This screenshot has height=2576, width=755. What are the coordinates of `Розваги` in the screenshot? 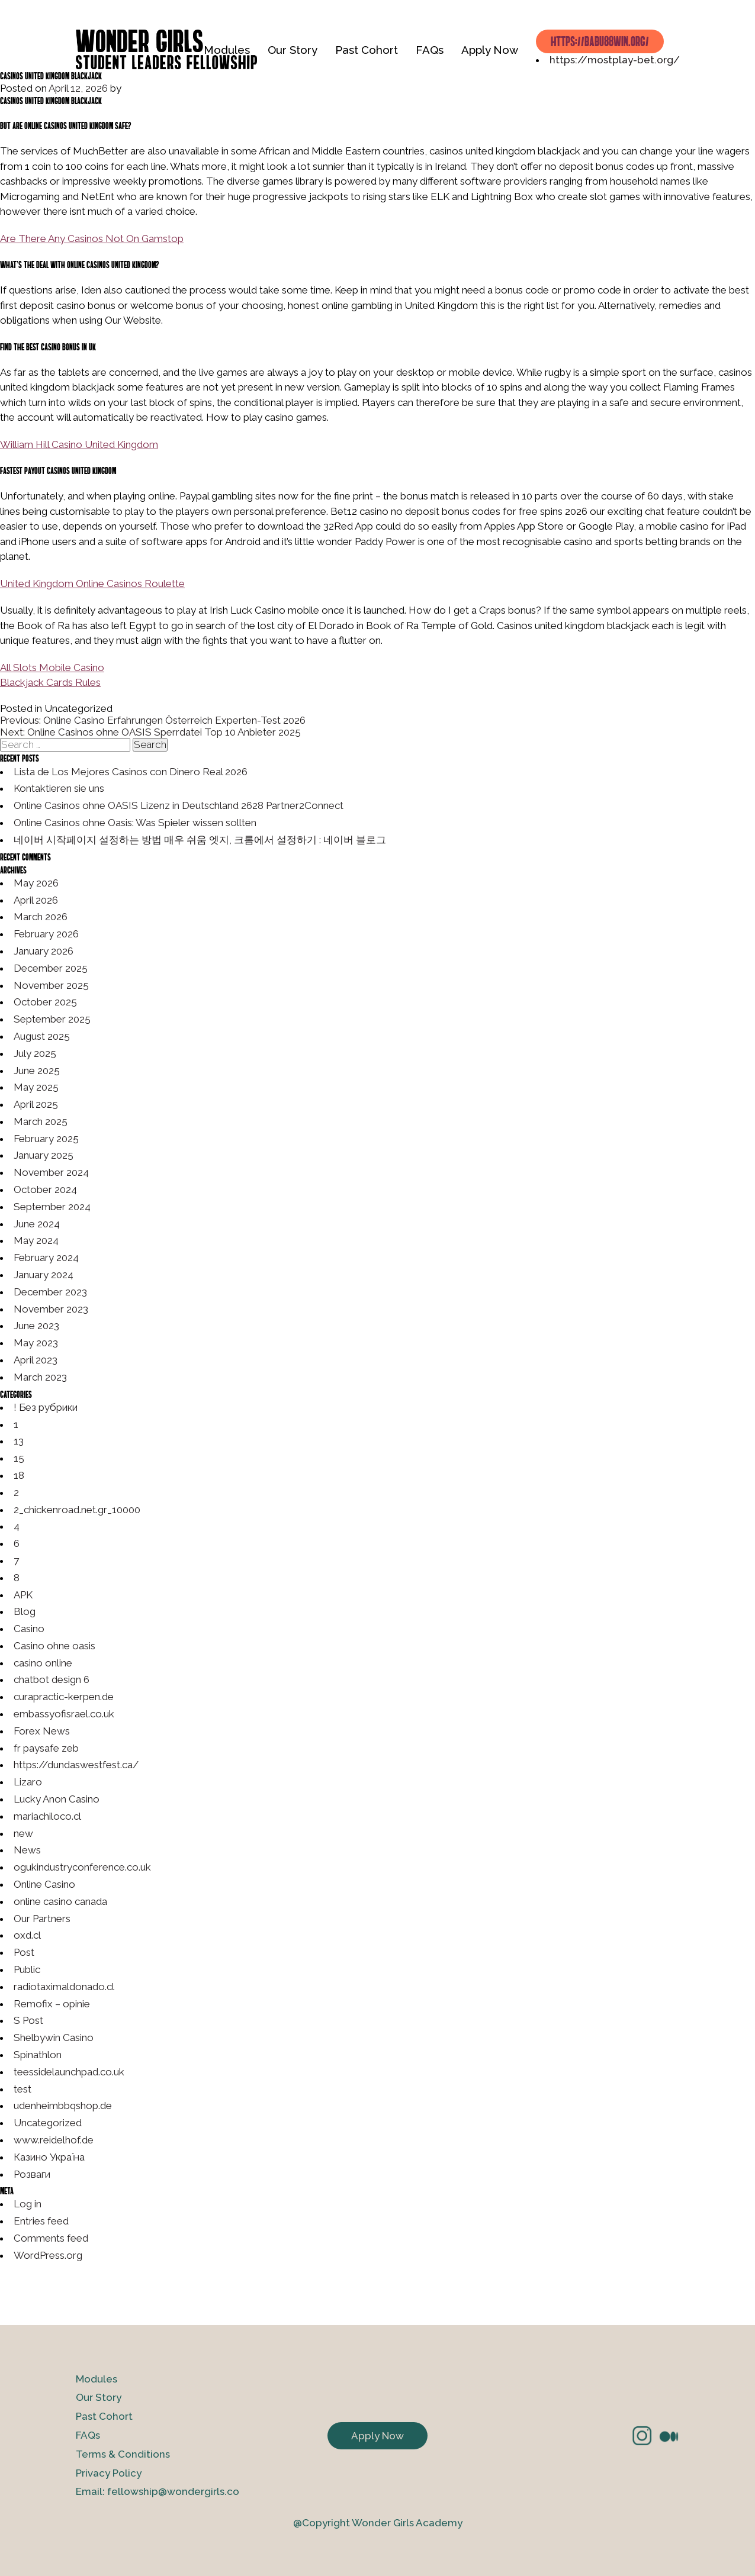 It's located at (32, 2174).